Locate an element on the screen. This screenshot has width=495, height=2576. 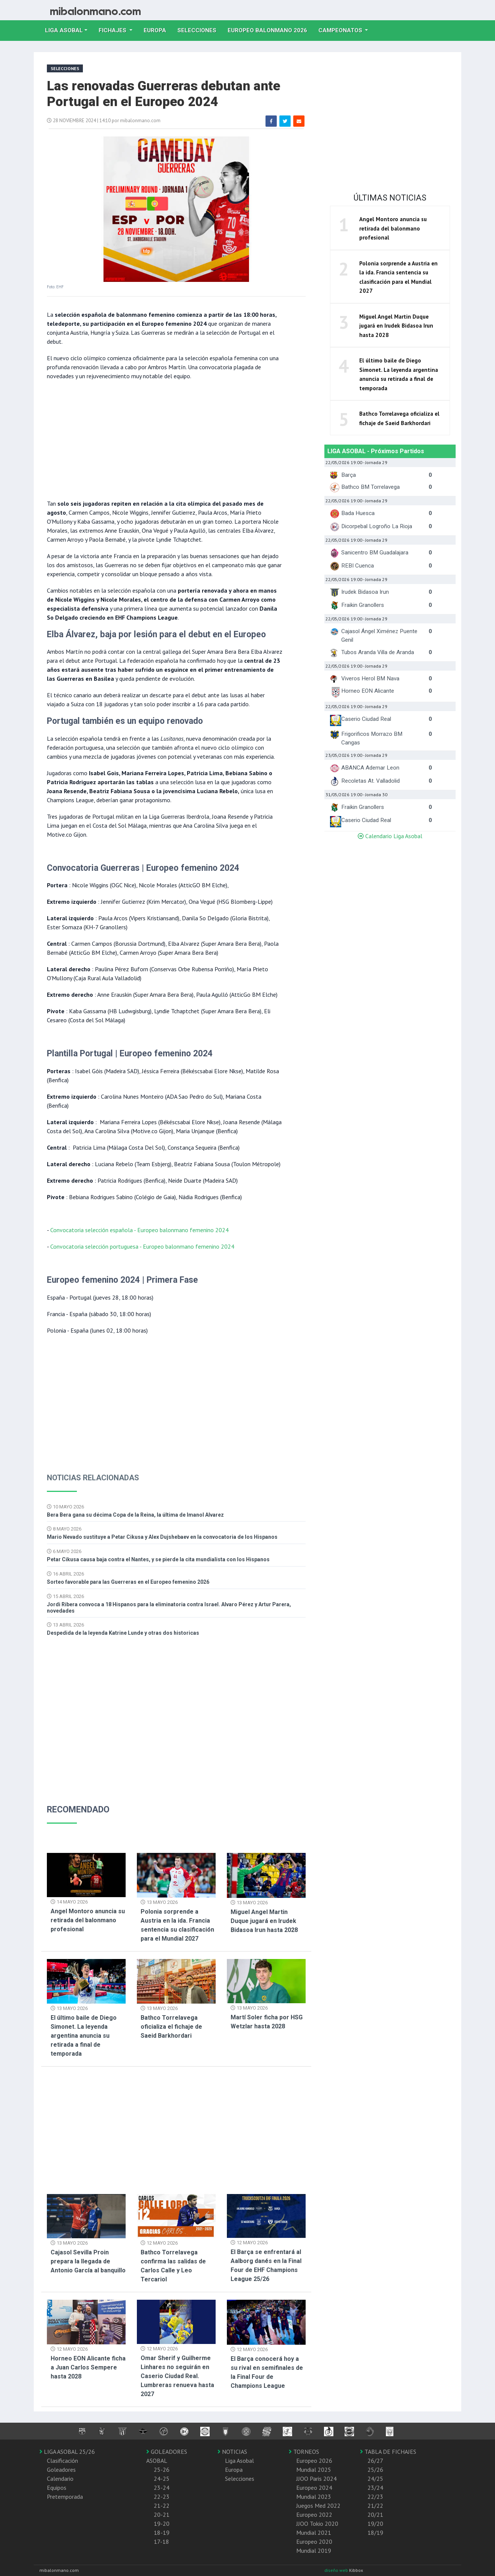
Convocatoria selección española - Europeo balonmano femenino 2024 is located at coordinates (139, 1230).